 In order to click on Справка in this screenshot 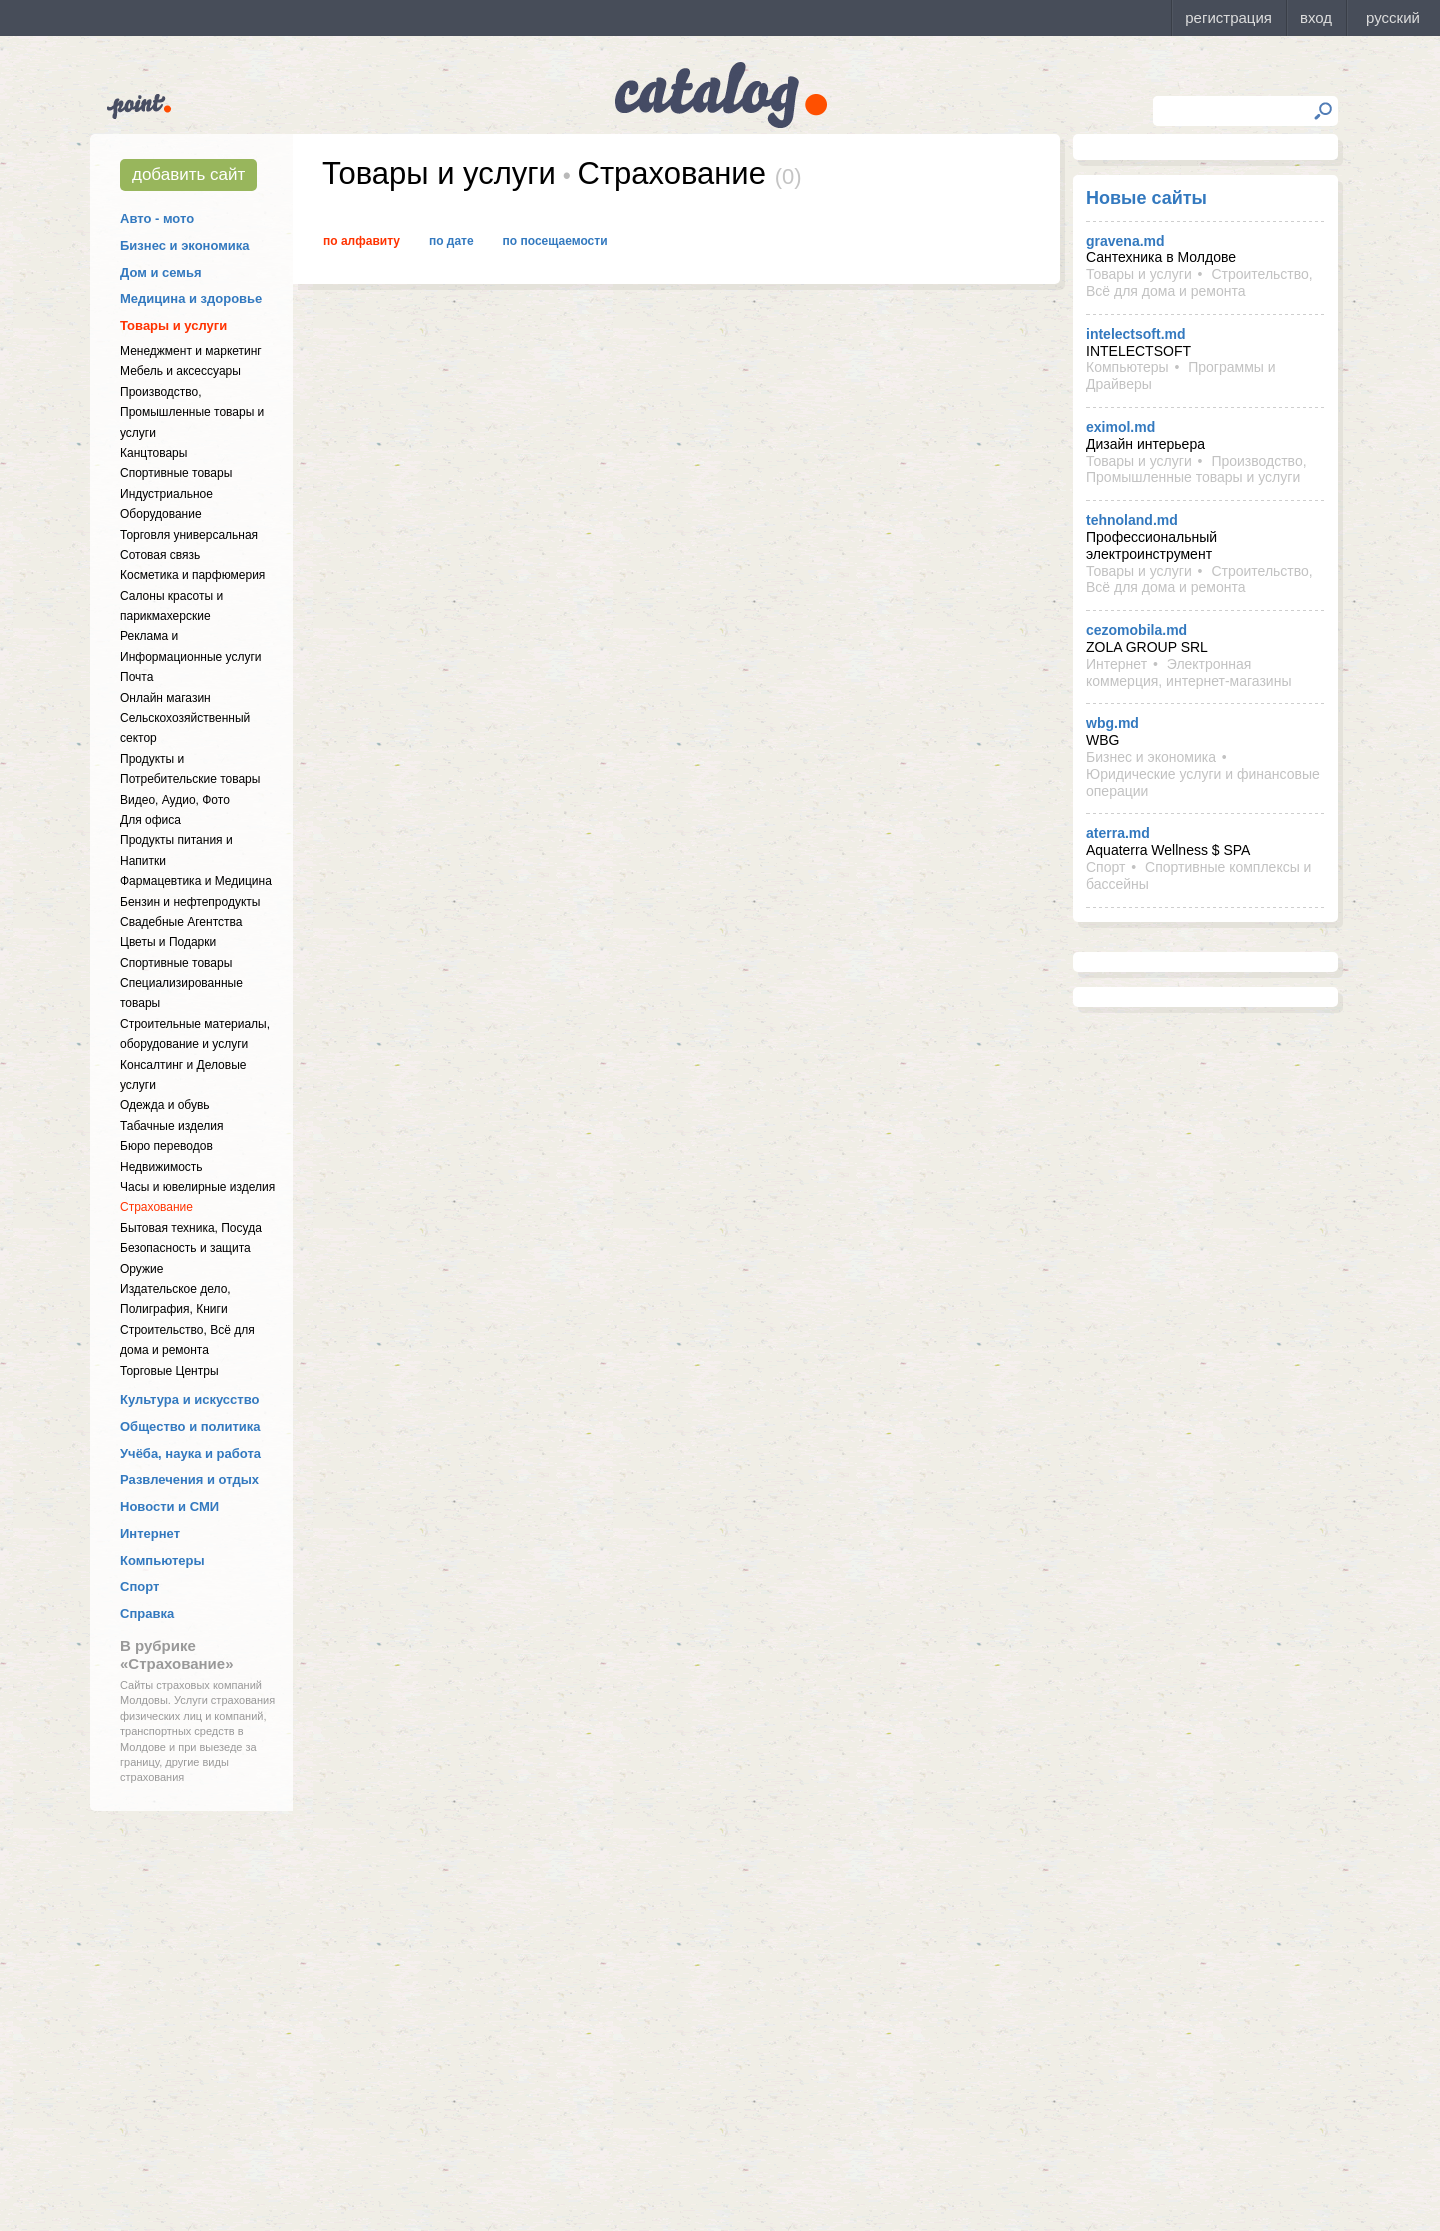, I will do `click(147, 1613)`.